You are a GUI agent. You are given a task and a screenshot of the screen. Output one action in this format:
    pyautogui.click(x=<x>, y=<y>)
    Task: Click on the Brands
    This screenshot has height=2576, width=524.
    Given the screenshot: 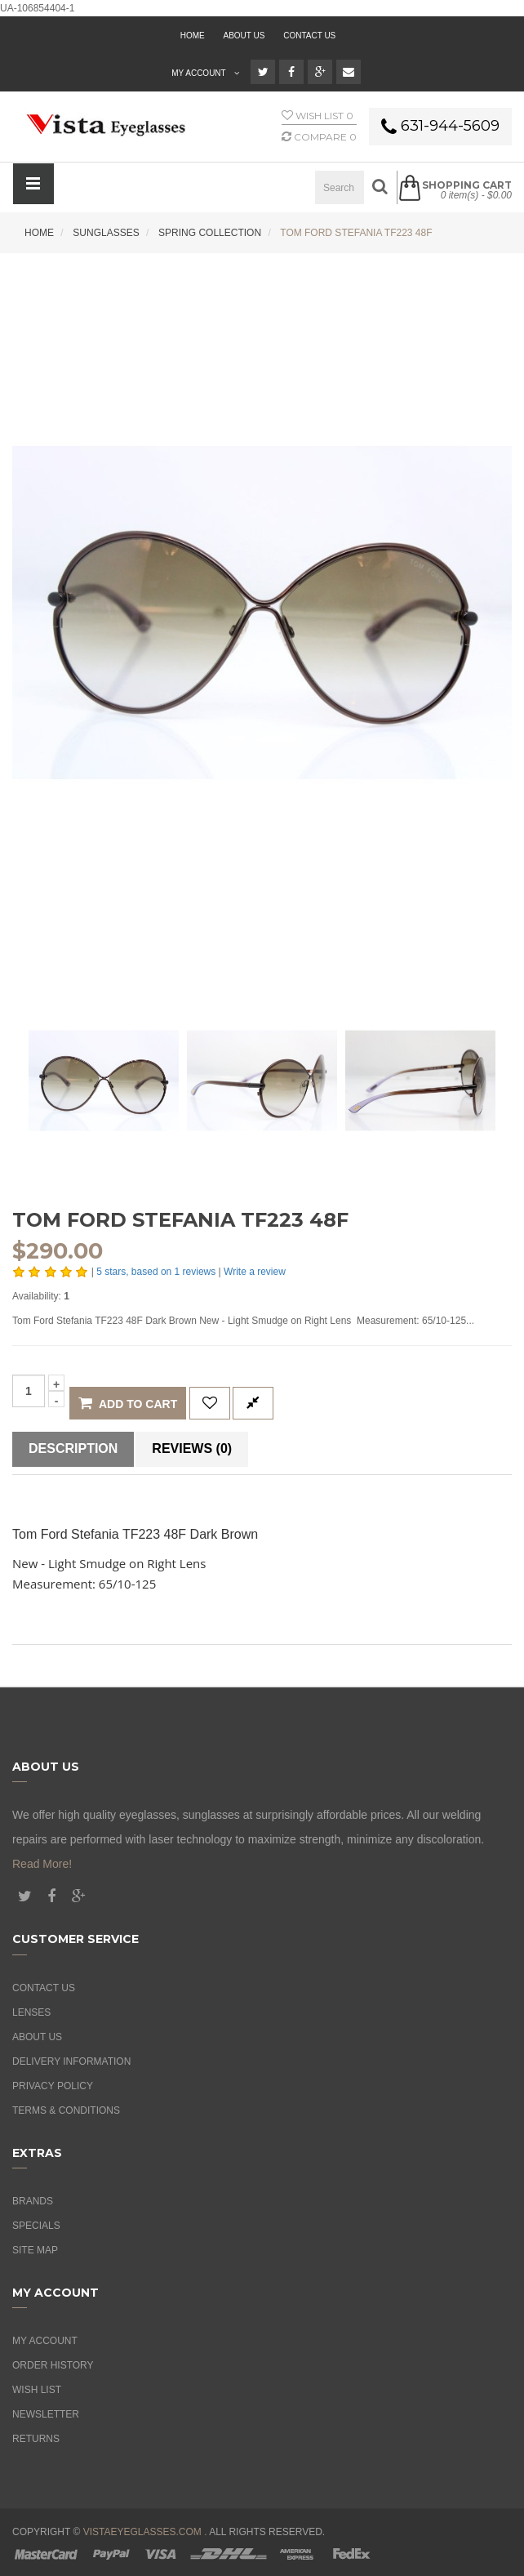 What is the action you would take?
    pyautogui.click(x=32, y=2201)
    